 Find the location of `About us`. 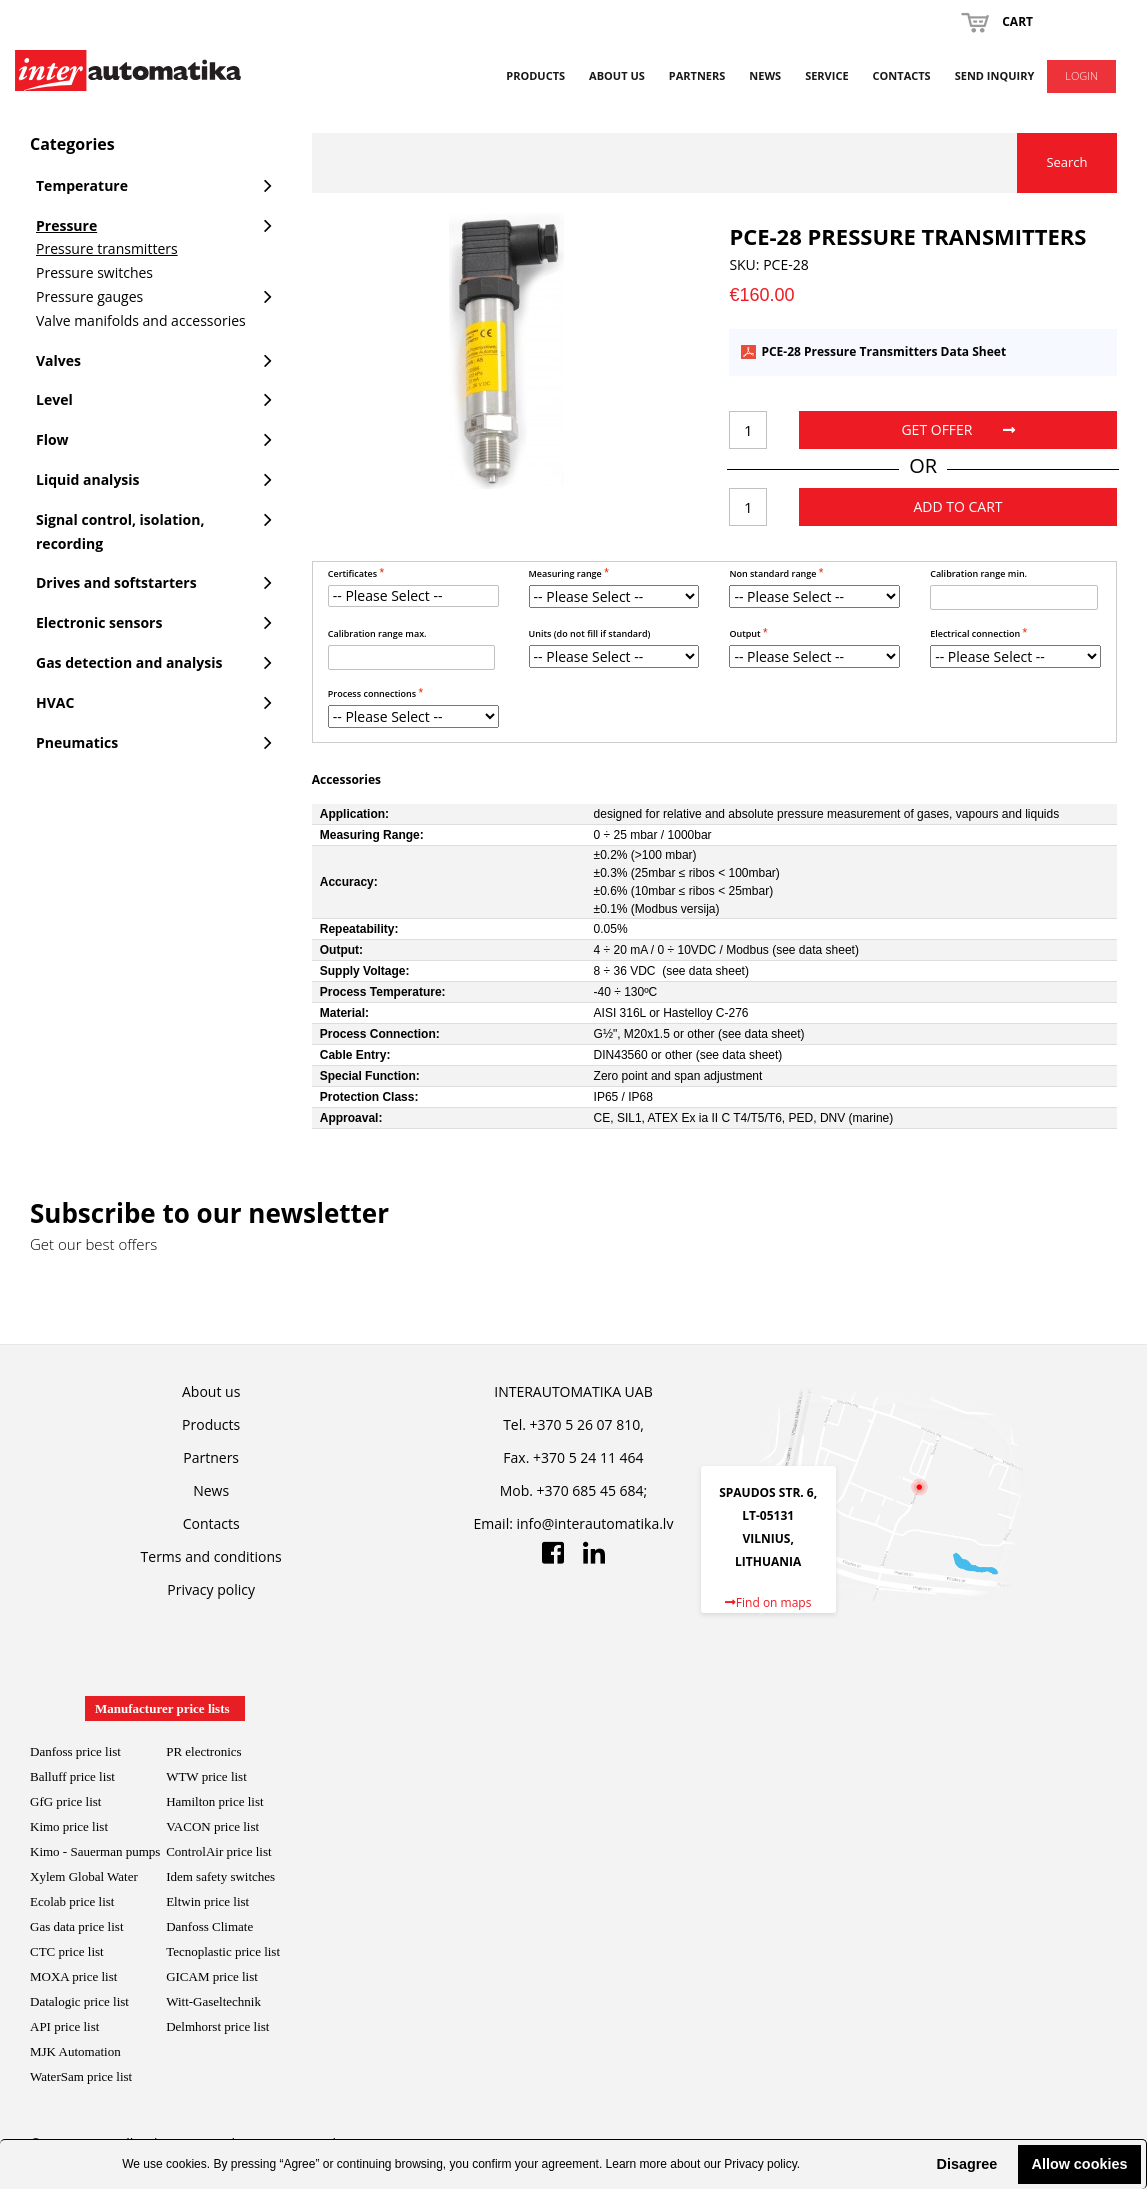

About us is located at coordinates (617, 75).